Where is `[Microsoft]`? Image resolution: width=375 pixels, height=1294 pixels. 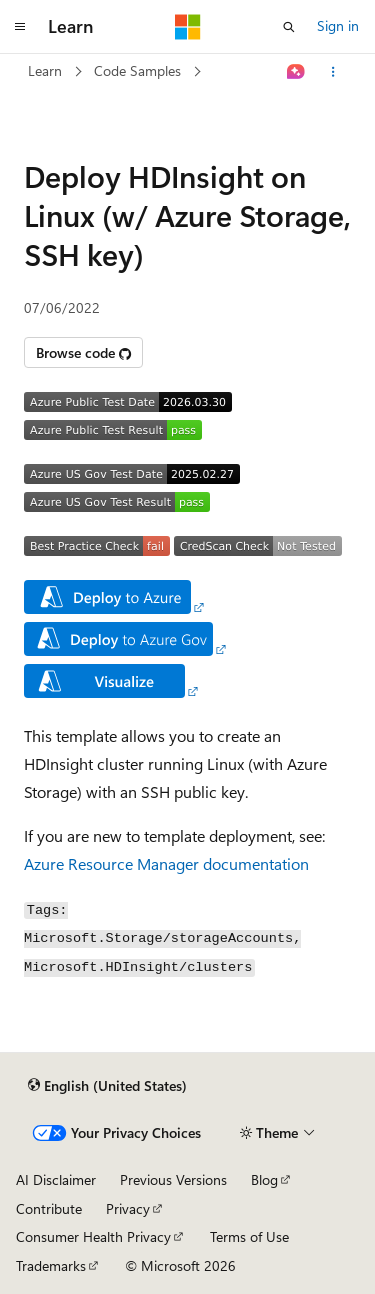 [Microsoft] is located at coordinates (188, 27).